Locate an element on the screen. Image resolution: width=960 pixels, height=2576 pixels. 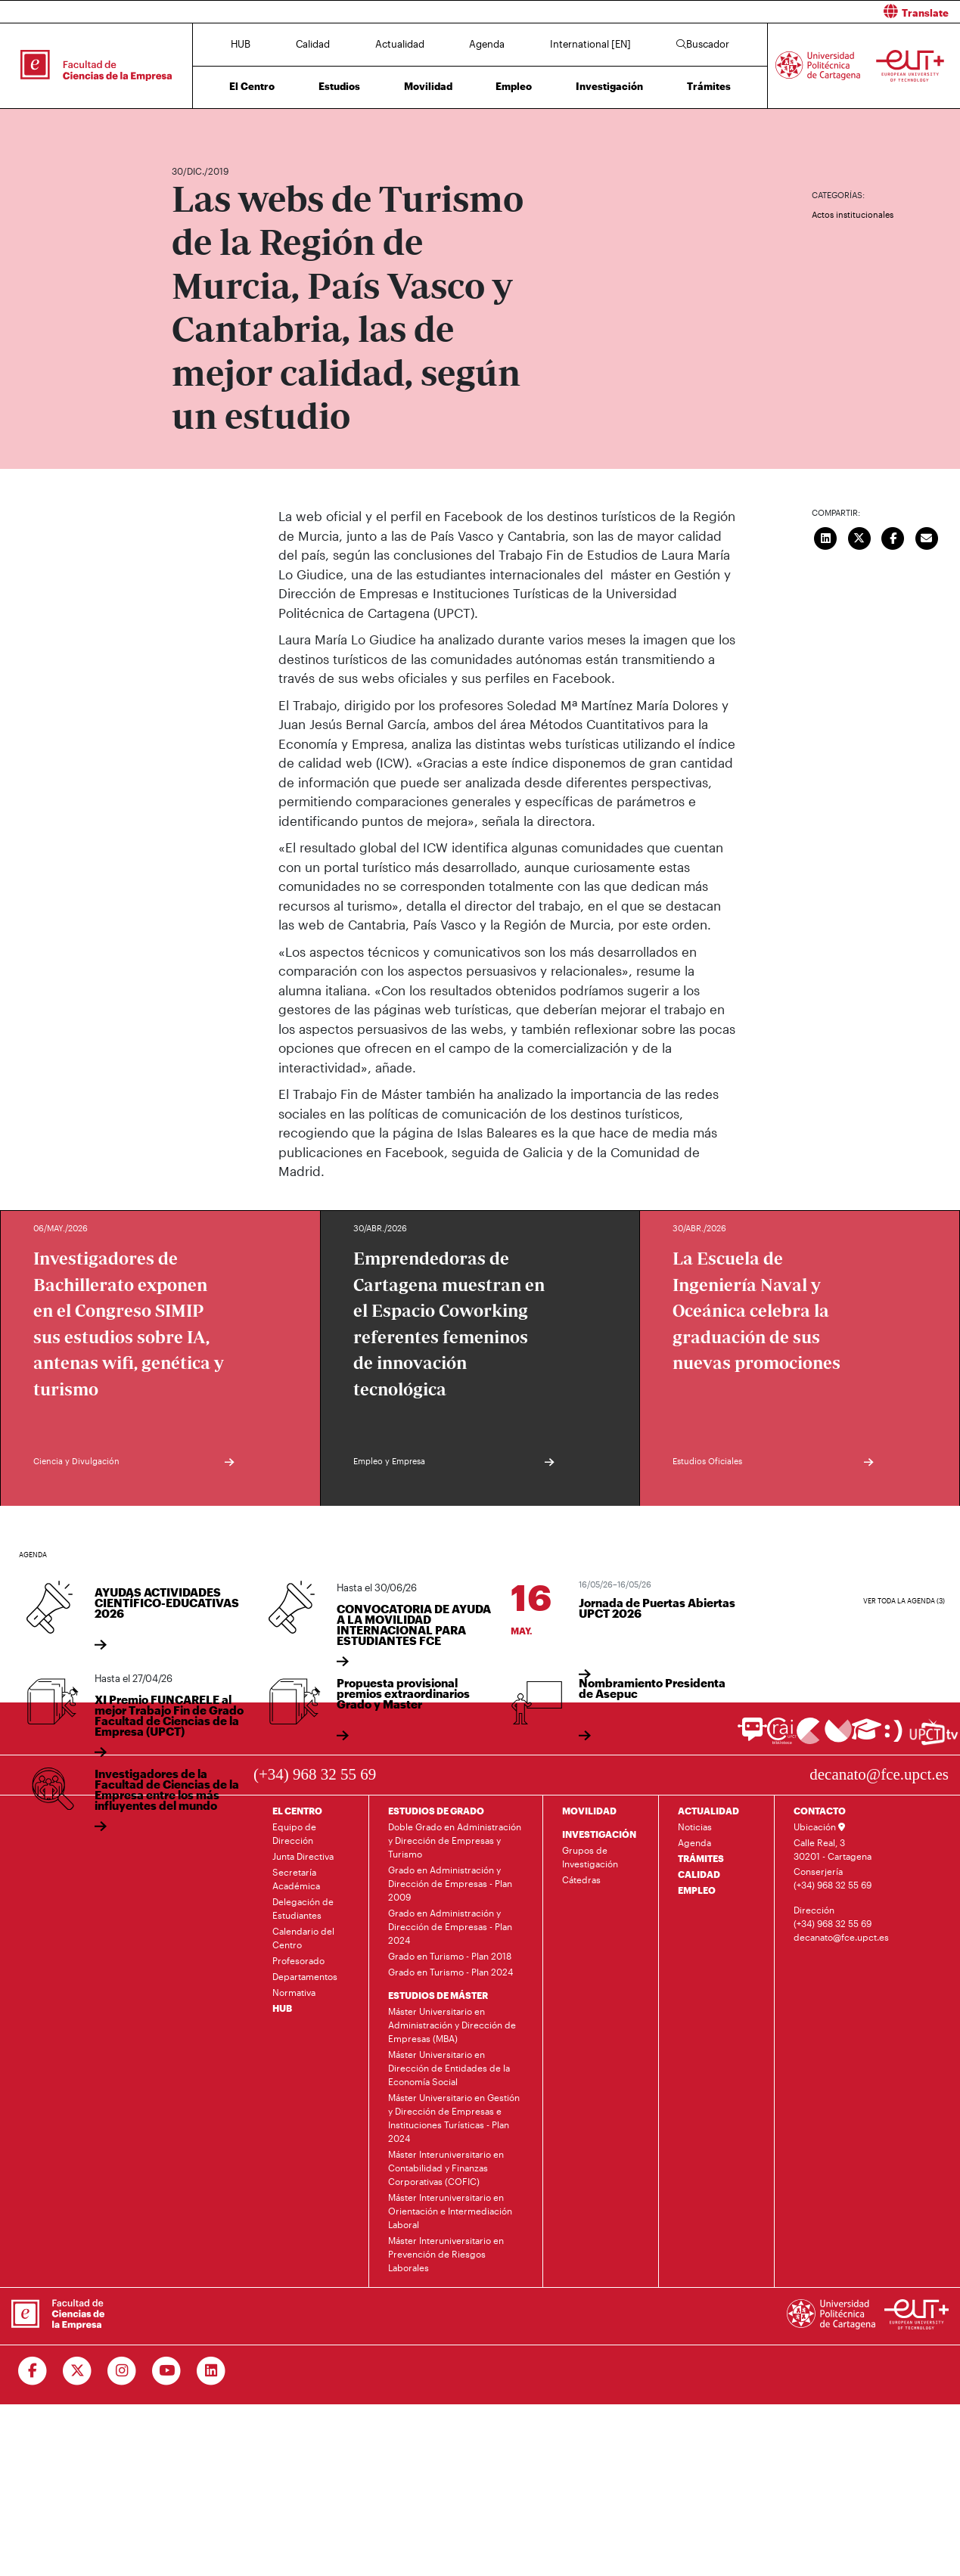
Trámites is located at coordinates (709, 86).